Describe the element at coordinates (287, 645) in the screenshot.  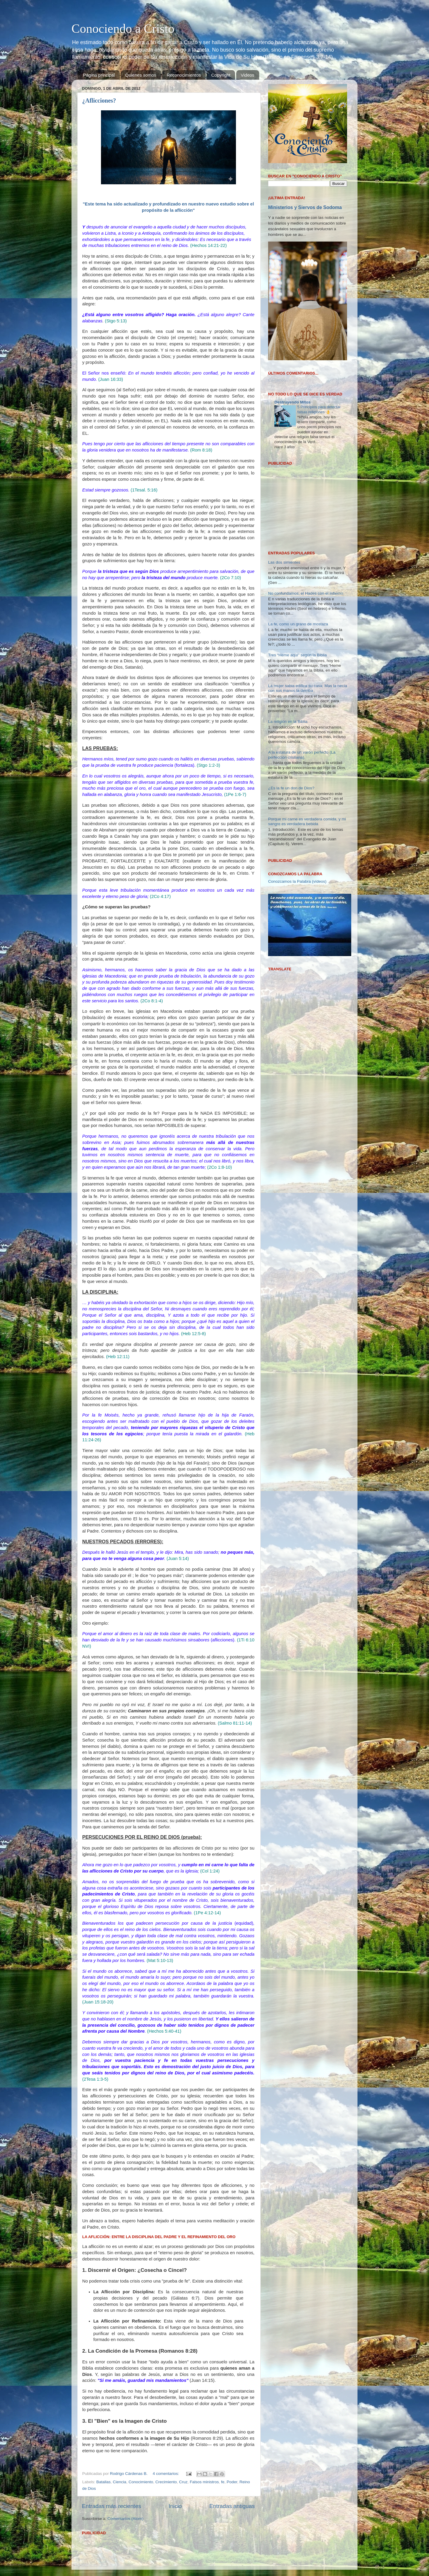
I see `La religión en la Biblia` at that location.